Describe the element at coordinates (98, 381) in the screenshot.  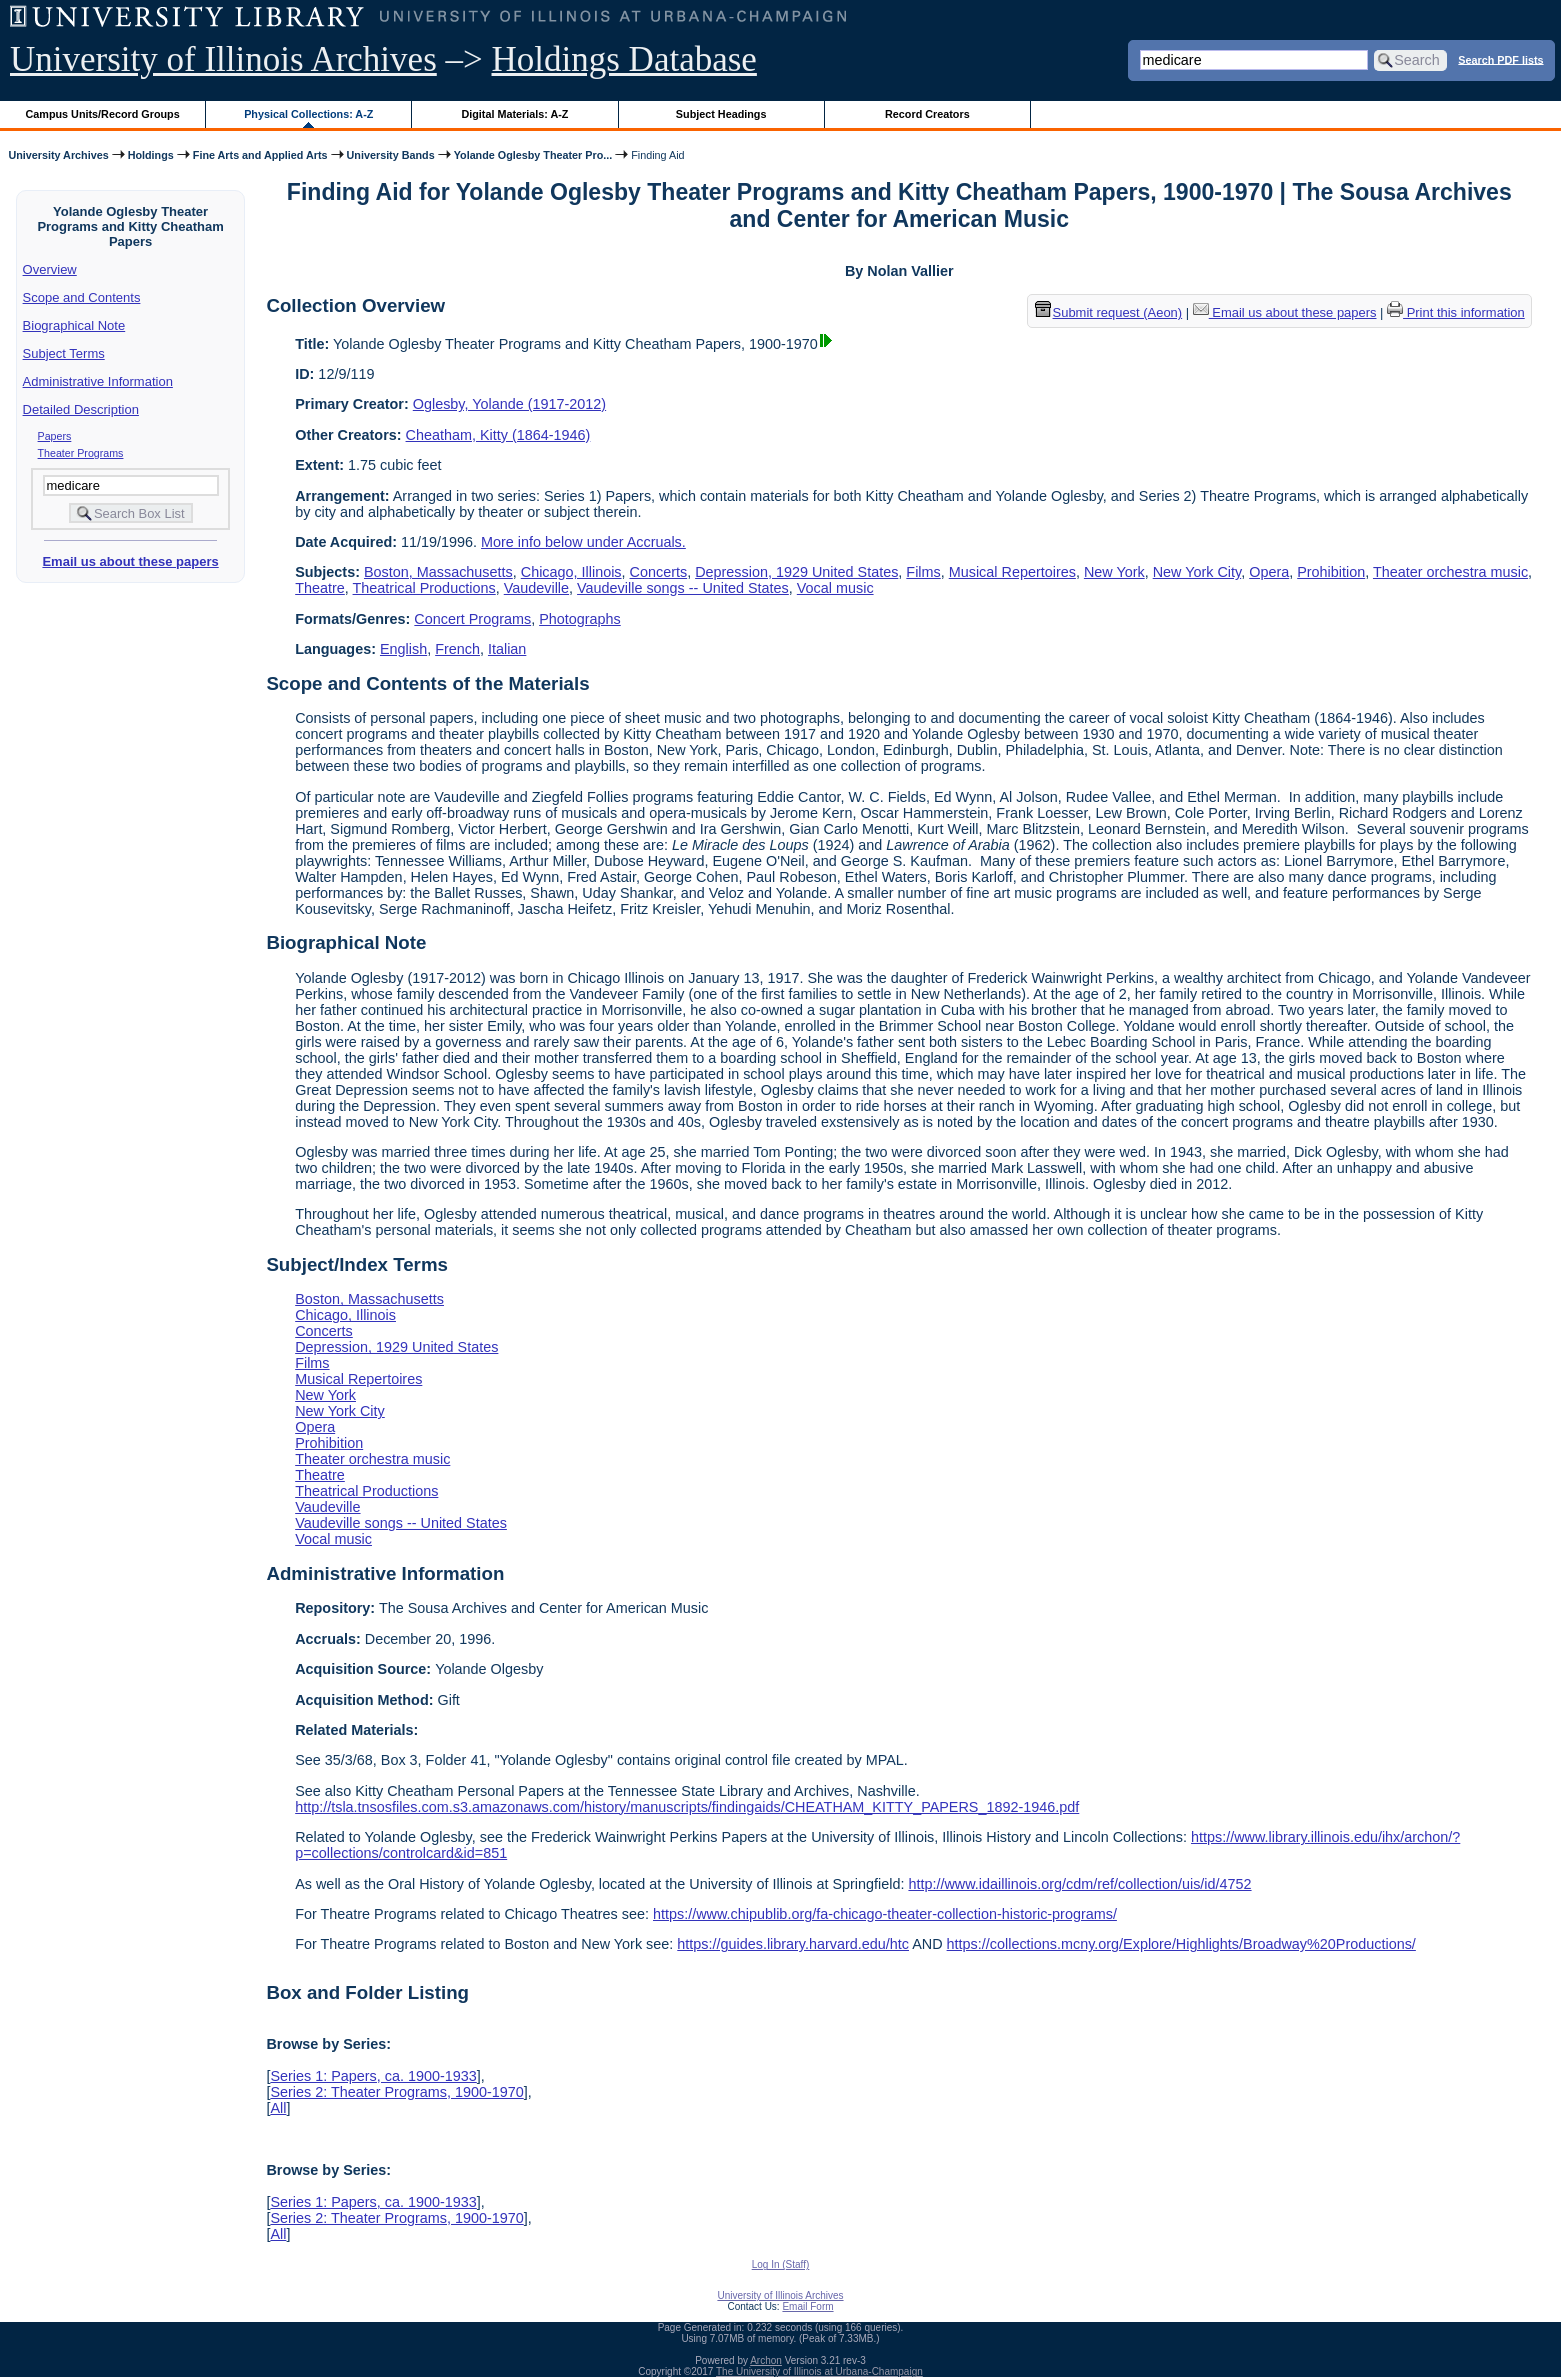
I see `Administrative Information` at that location.